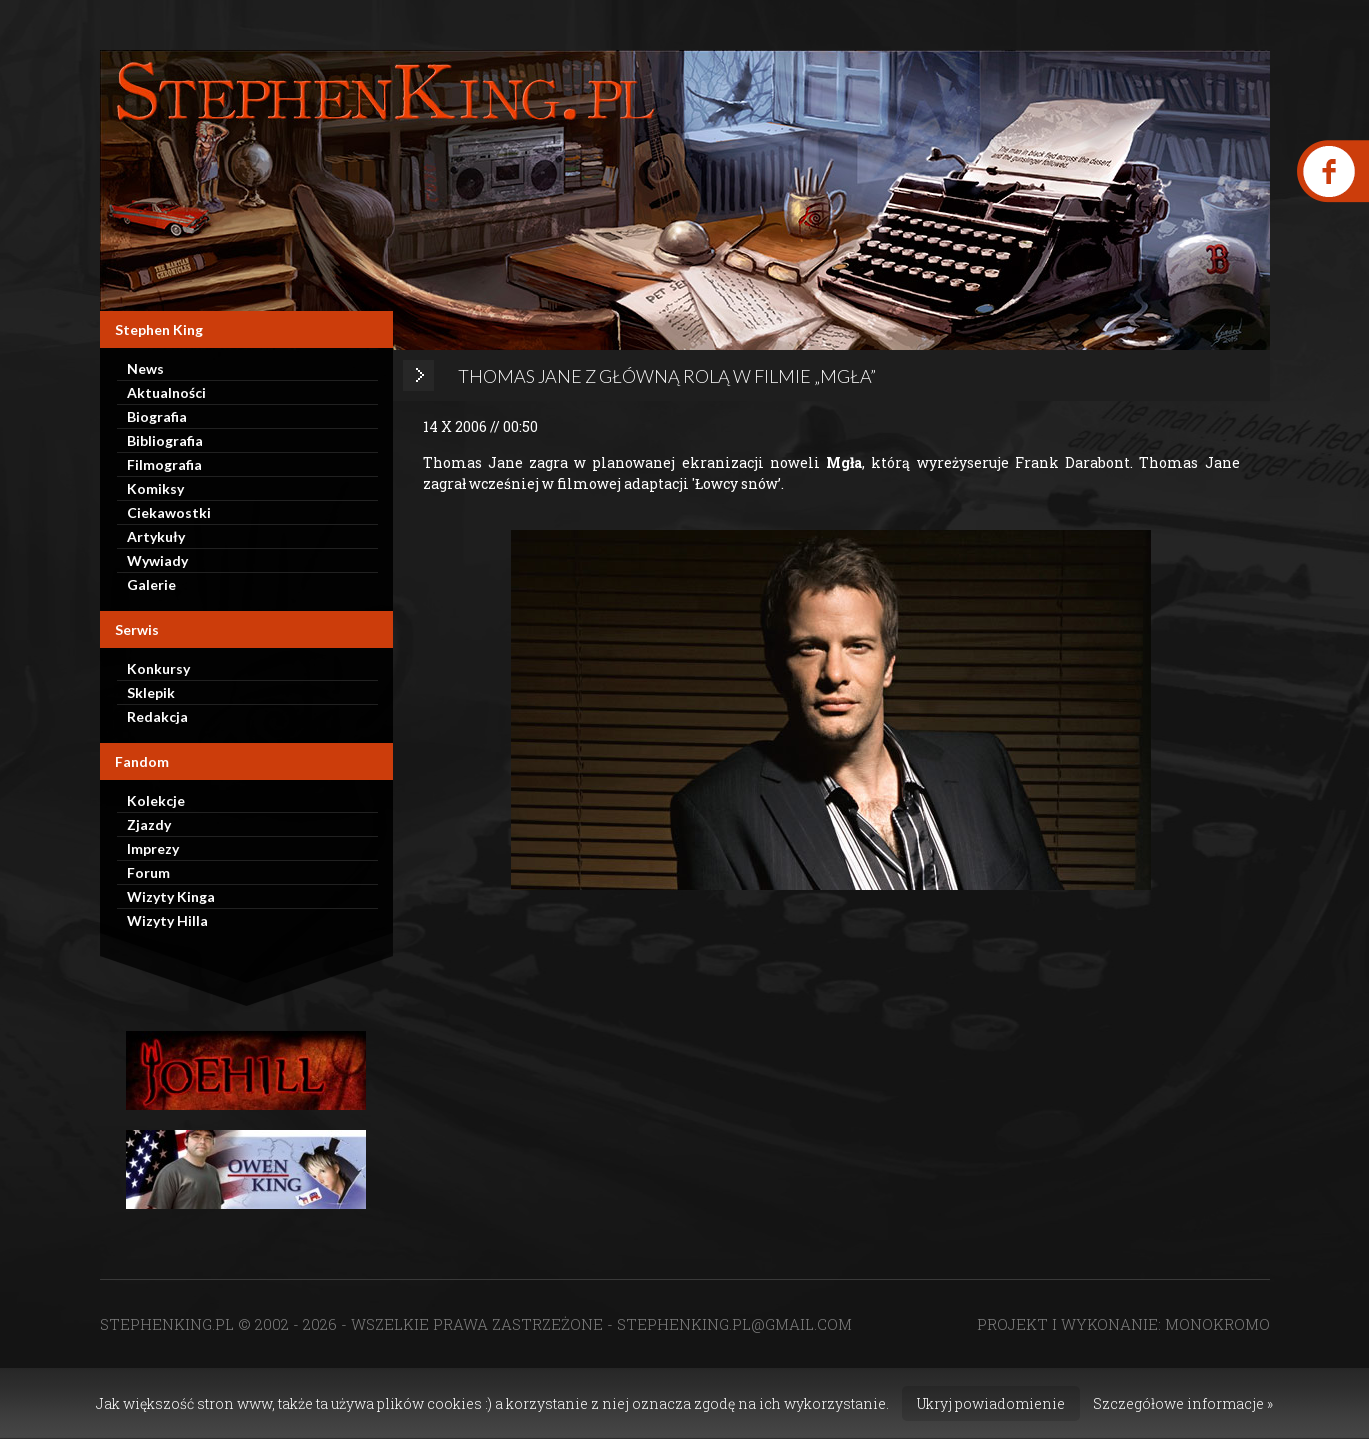 Image resolution: width=1369 pixels, height=1439 pixels. I want to click on Ukryj powiadomienie, so click(991, 1403).